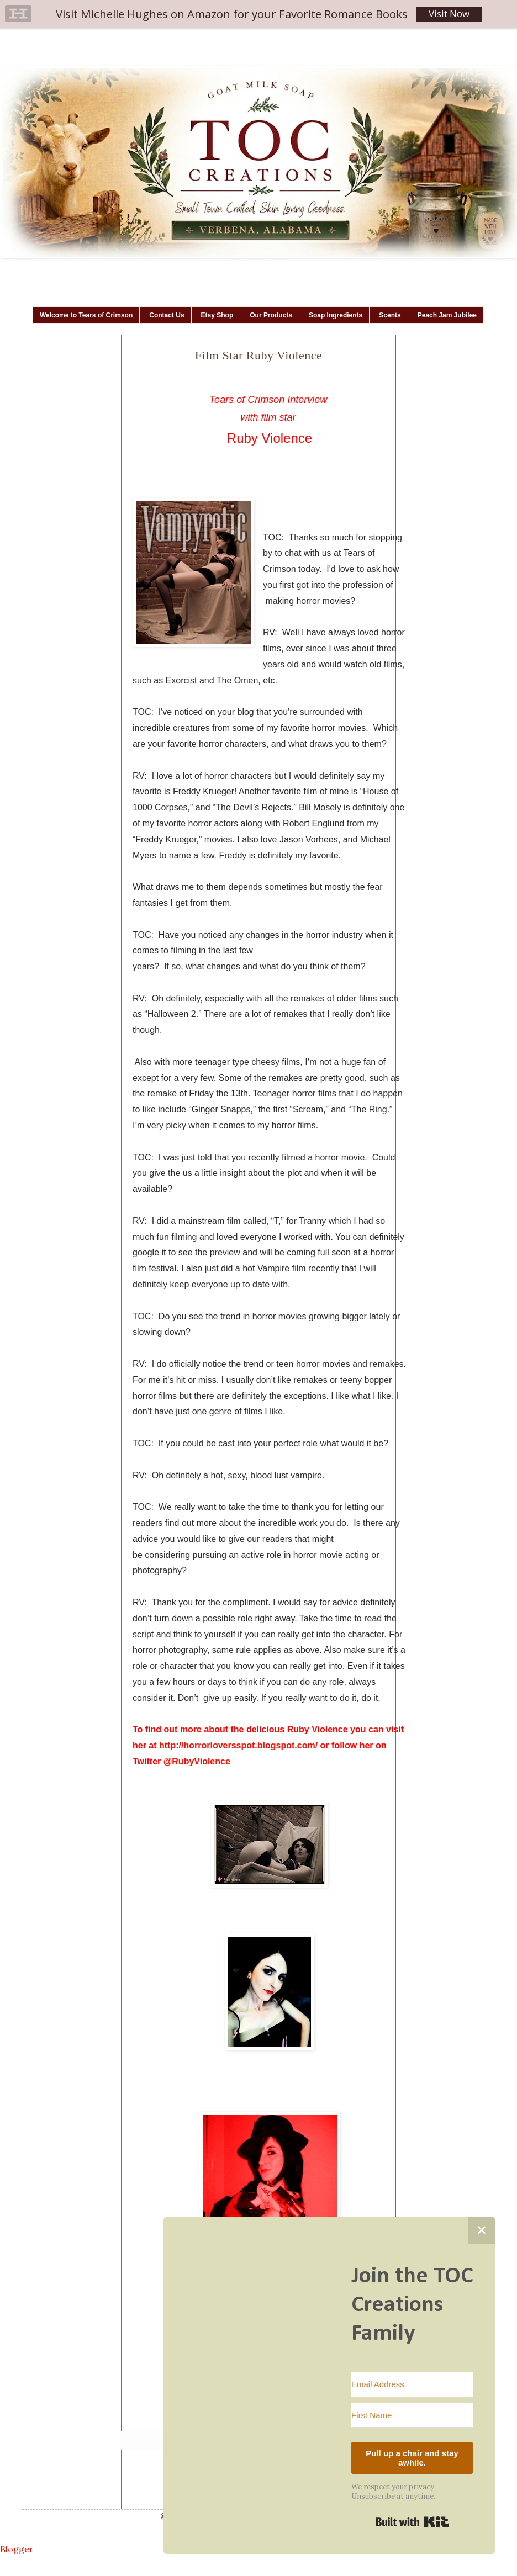  Describe the element at coordinates (166, 315) in the screenshot. I see `Contact Us` at that location.